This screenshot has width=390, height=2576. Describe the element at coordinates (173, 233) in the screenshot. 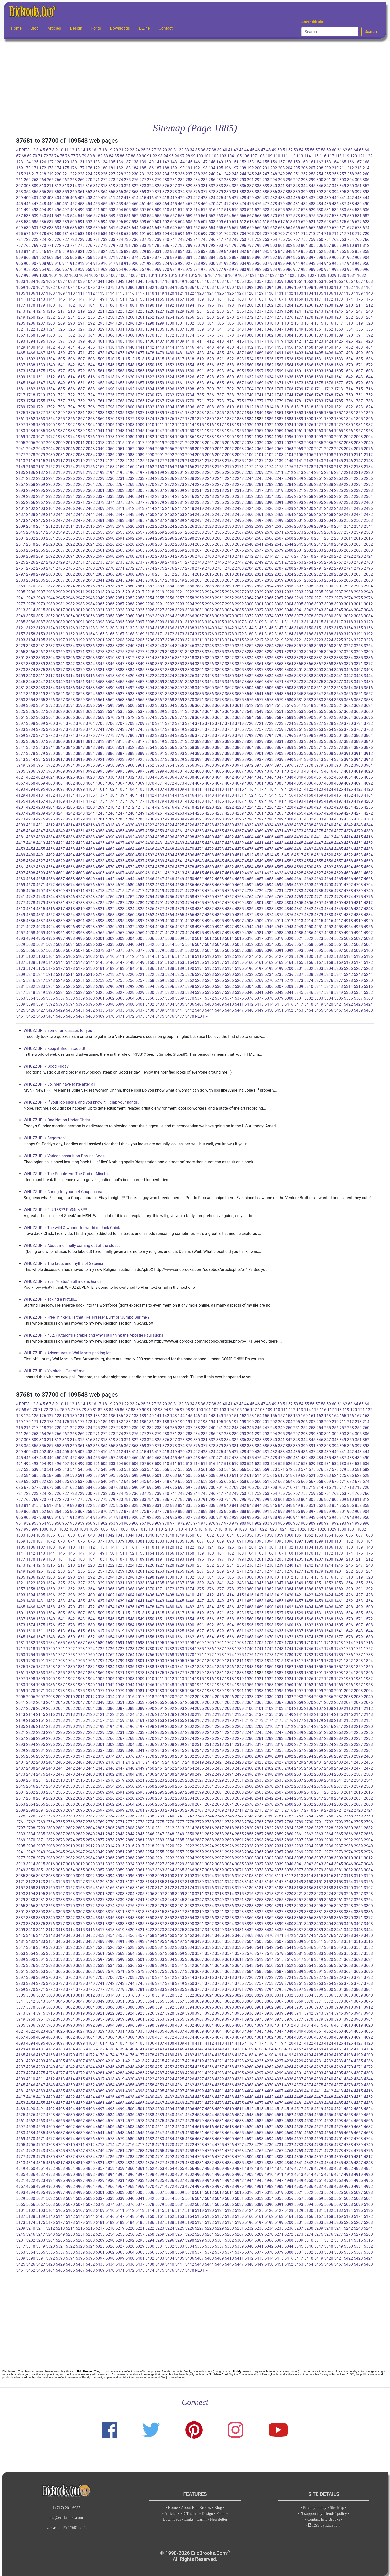

I see `695` at that location.